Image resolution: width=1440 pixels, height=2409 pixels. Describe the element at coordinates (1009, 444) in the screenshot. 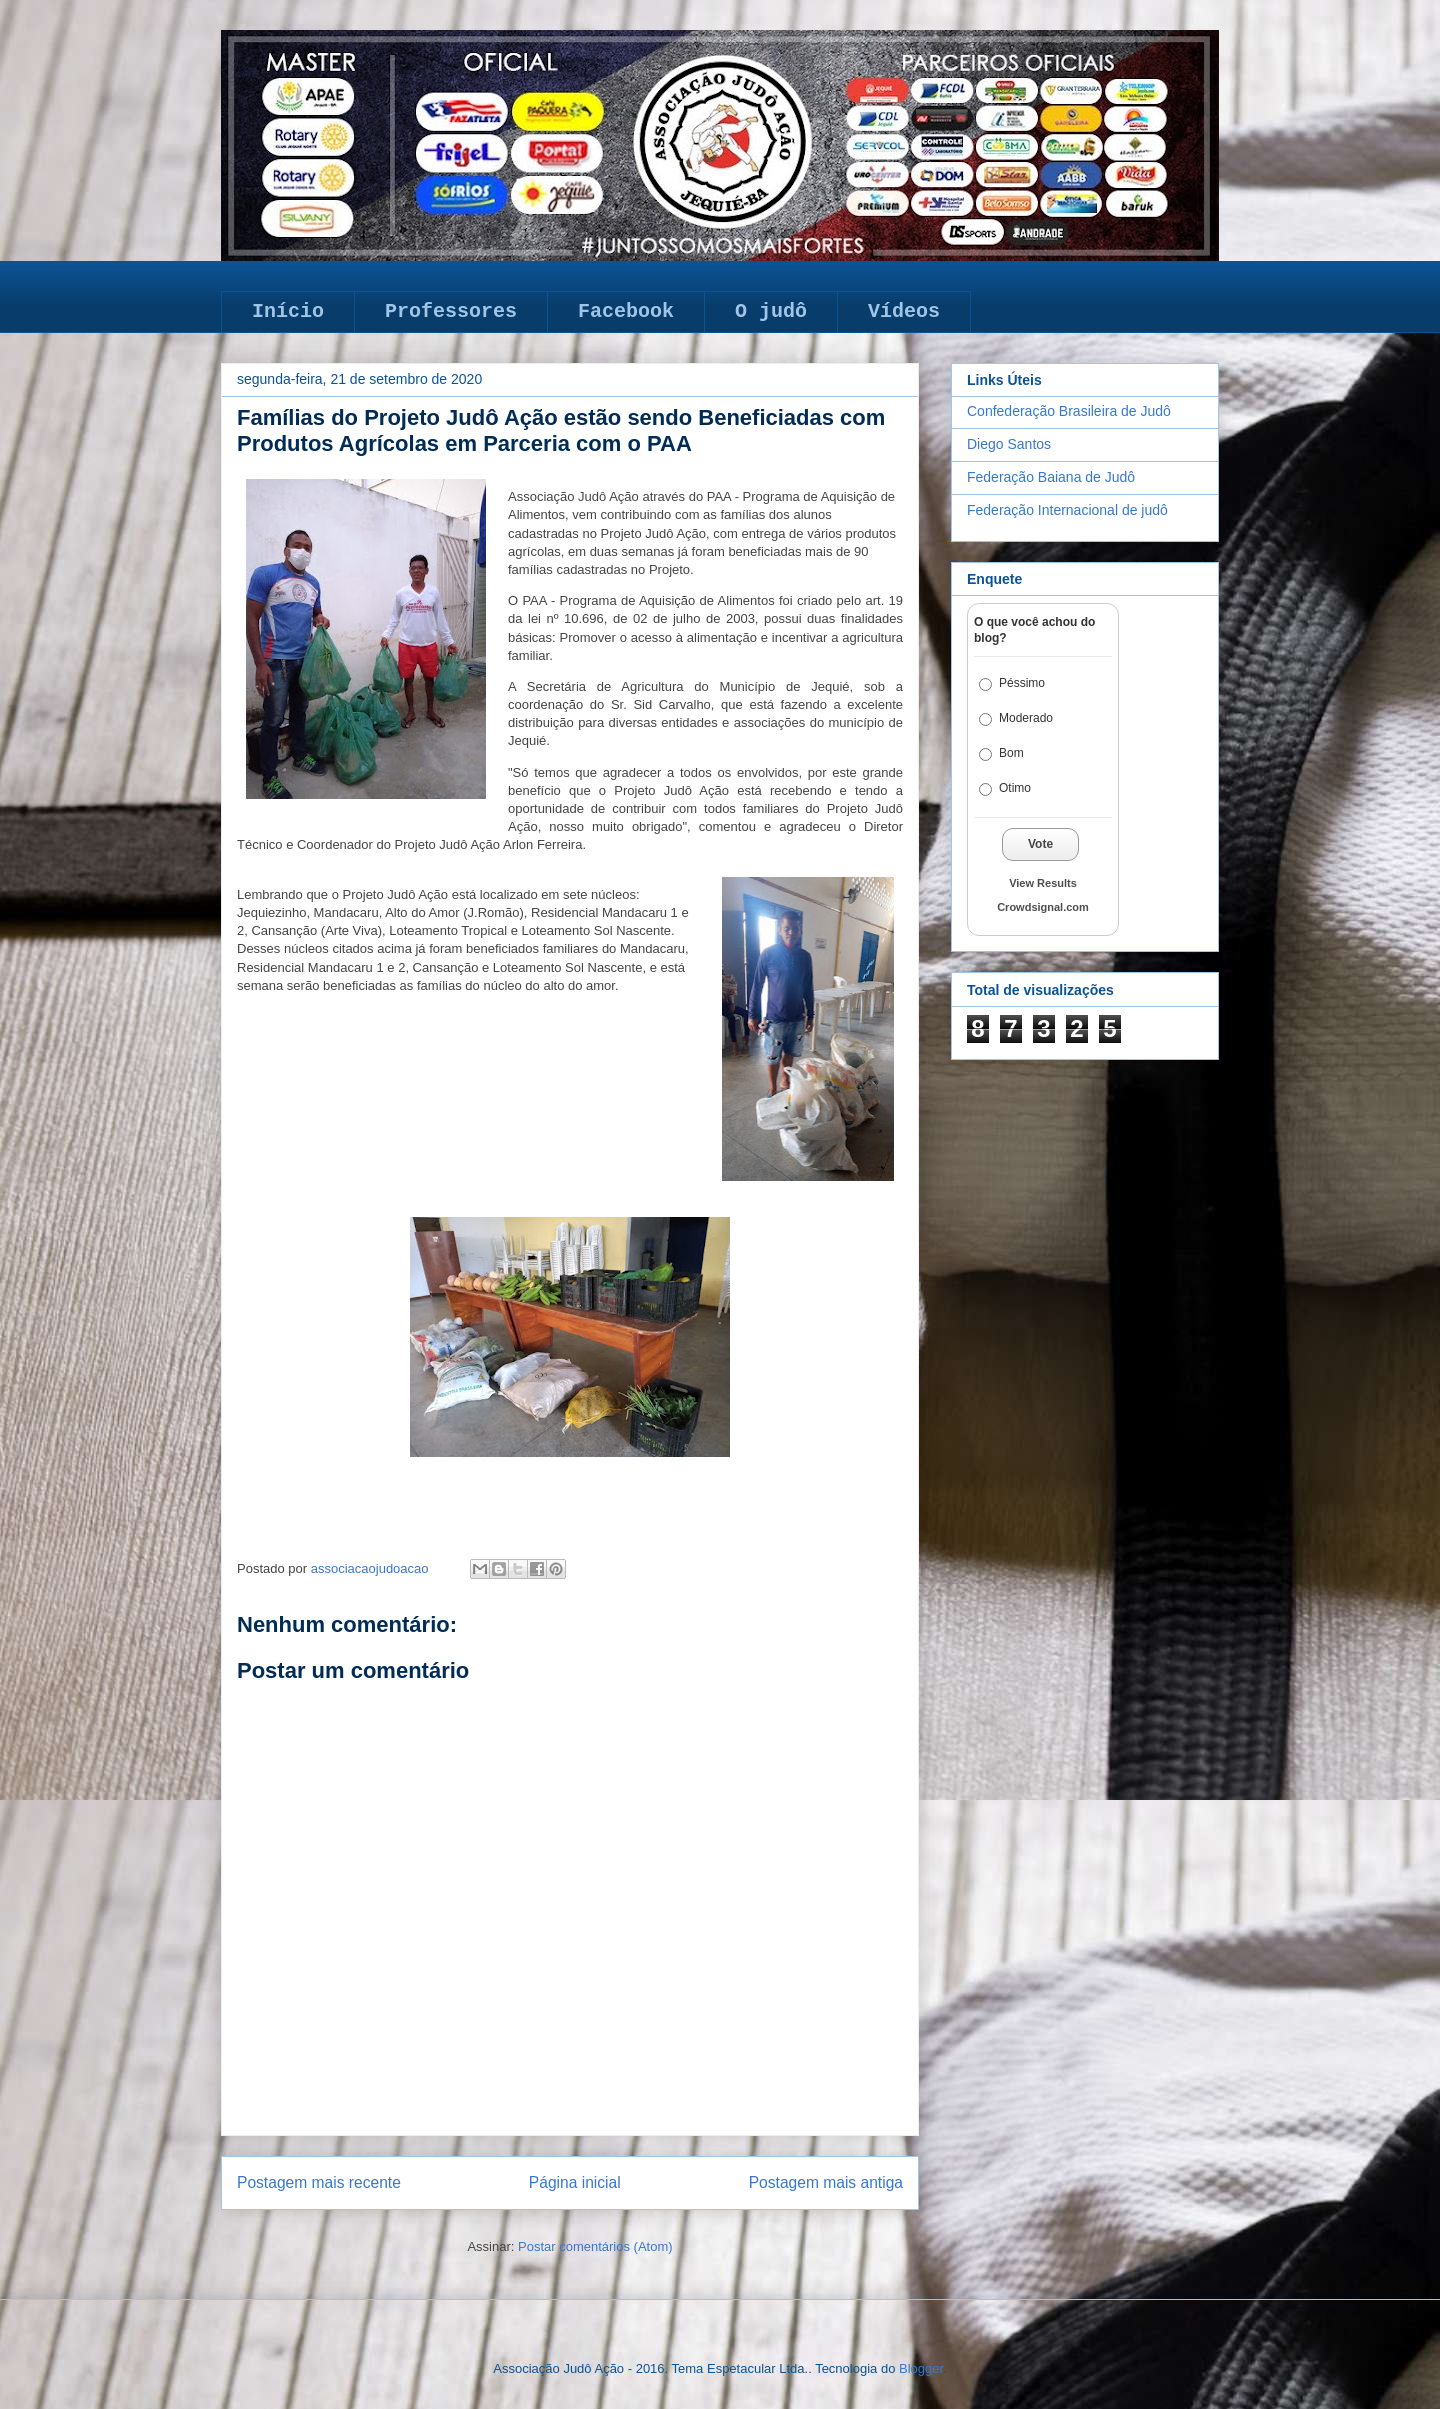

I see `Diego Santos` at that location.